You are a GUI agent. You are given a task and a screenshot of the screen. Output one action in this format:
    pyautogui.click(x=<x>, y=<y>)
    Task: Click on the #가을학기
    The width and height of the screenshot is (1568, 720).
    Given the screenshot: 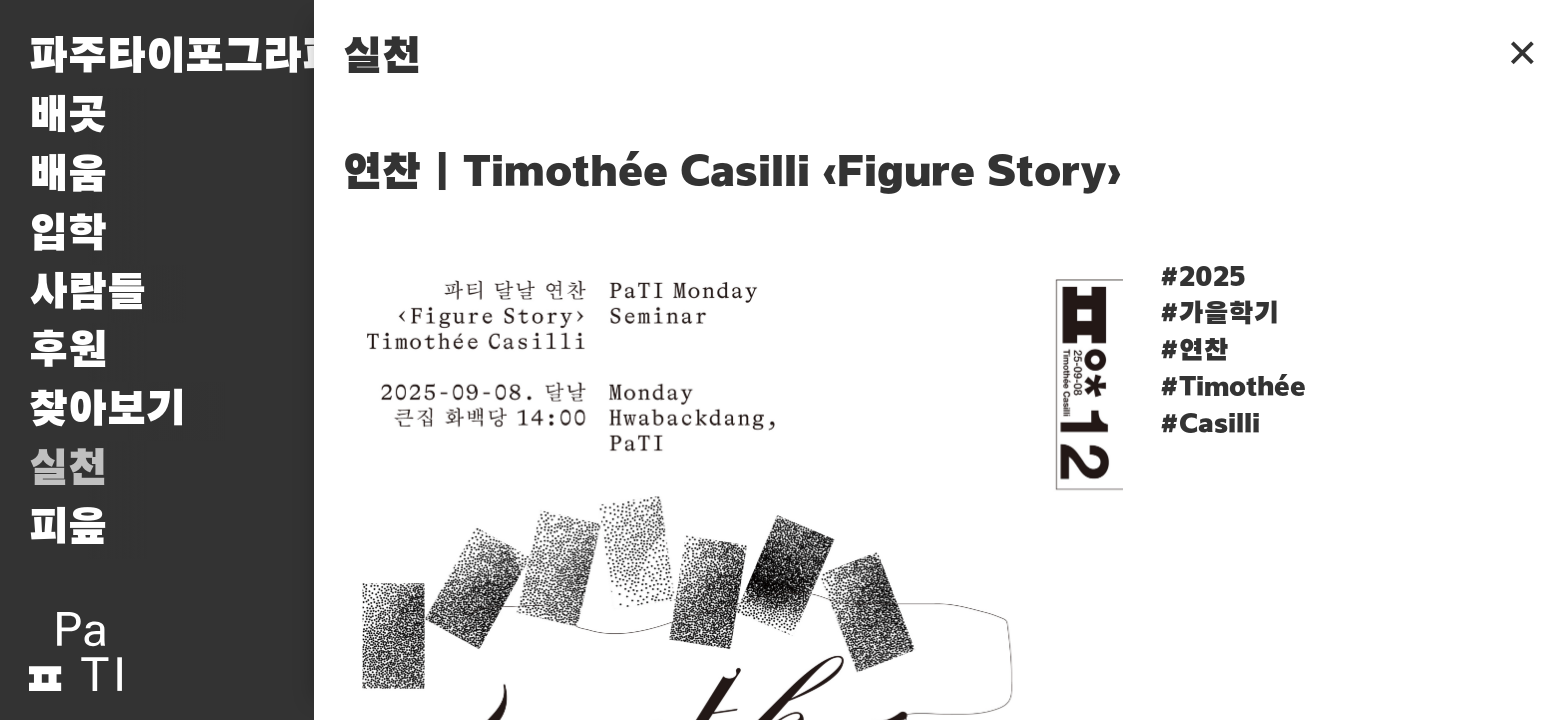 What is the action you would take?
    pyautogui.click(x=1219, y=314)
    